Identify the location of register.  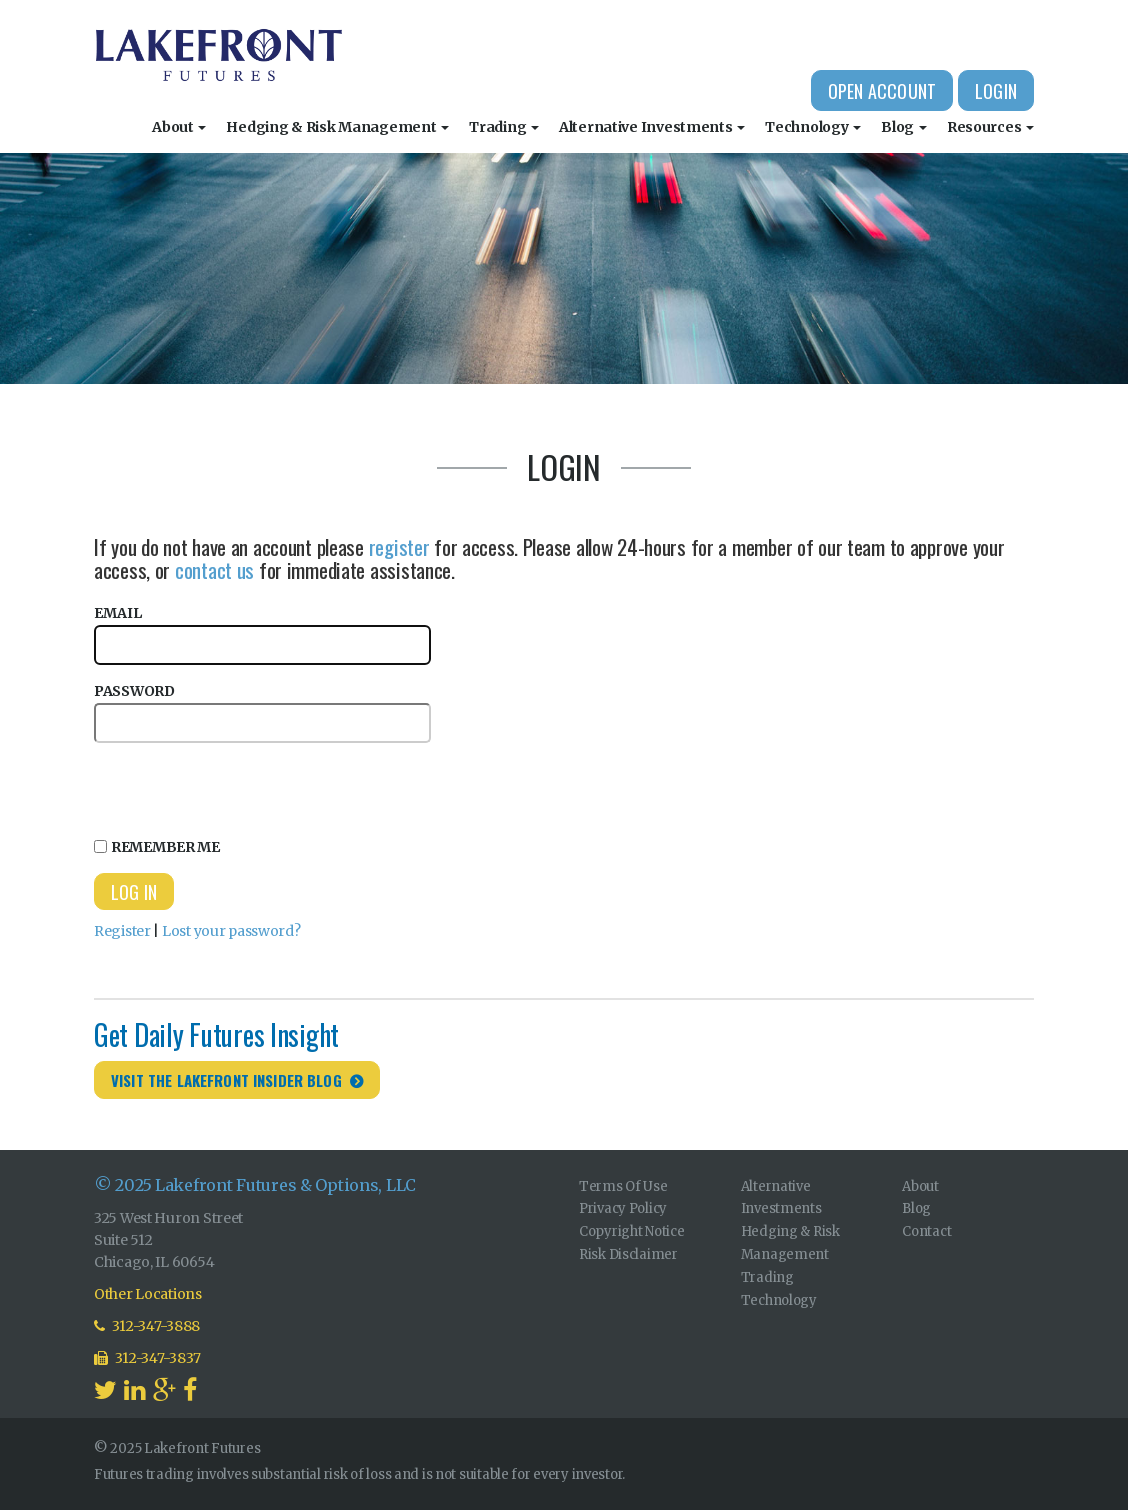
(399, 546).